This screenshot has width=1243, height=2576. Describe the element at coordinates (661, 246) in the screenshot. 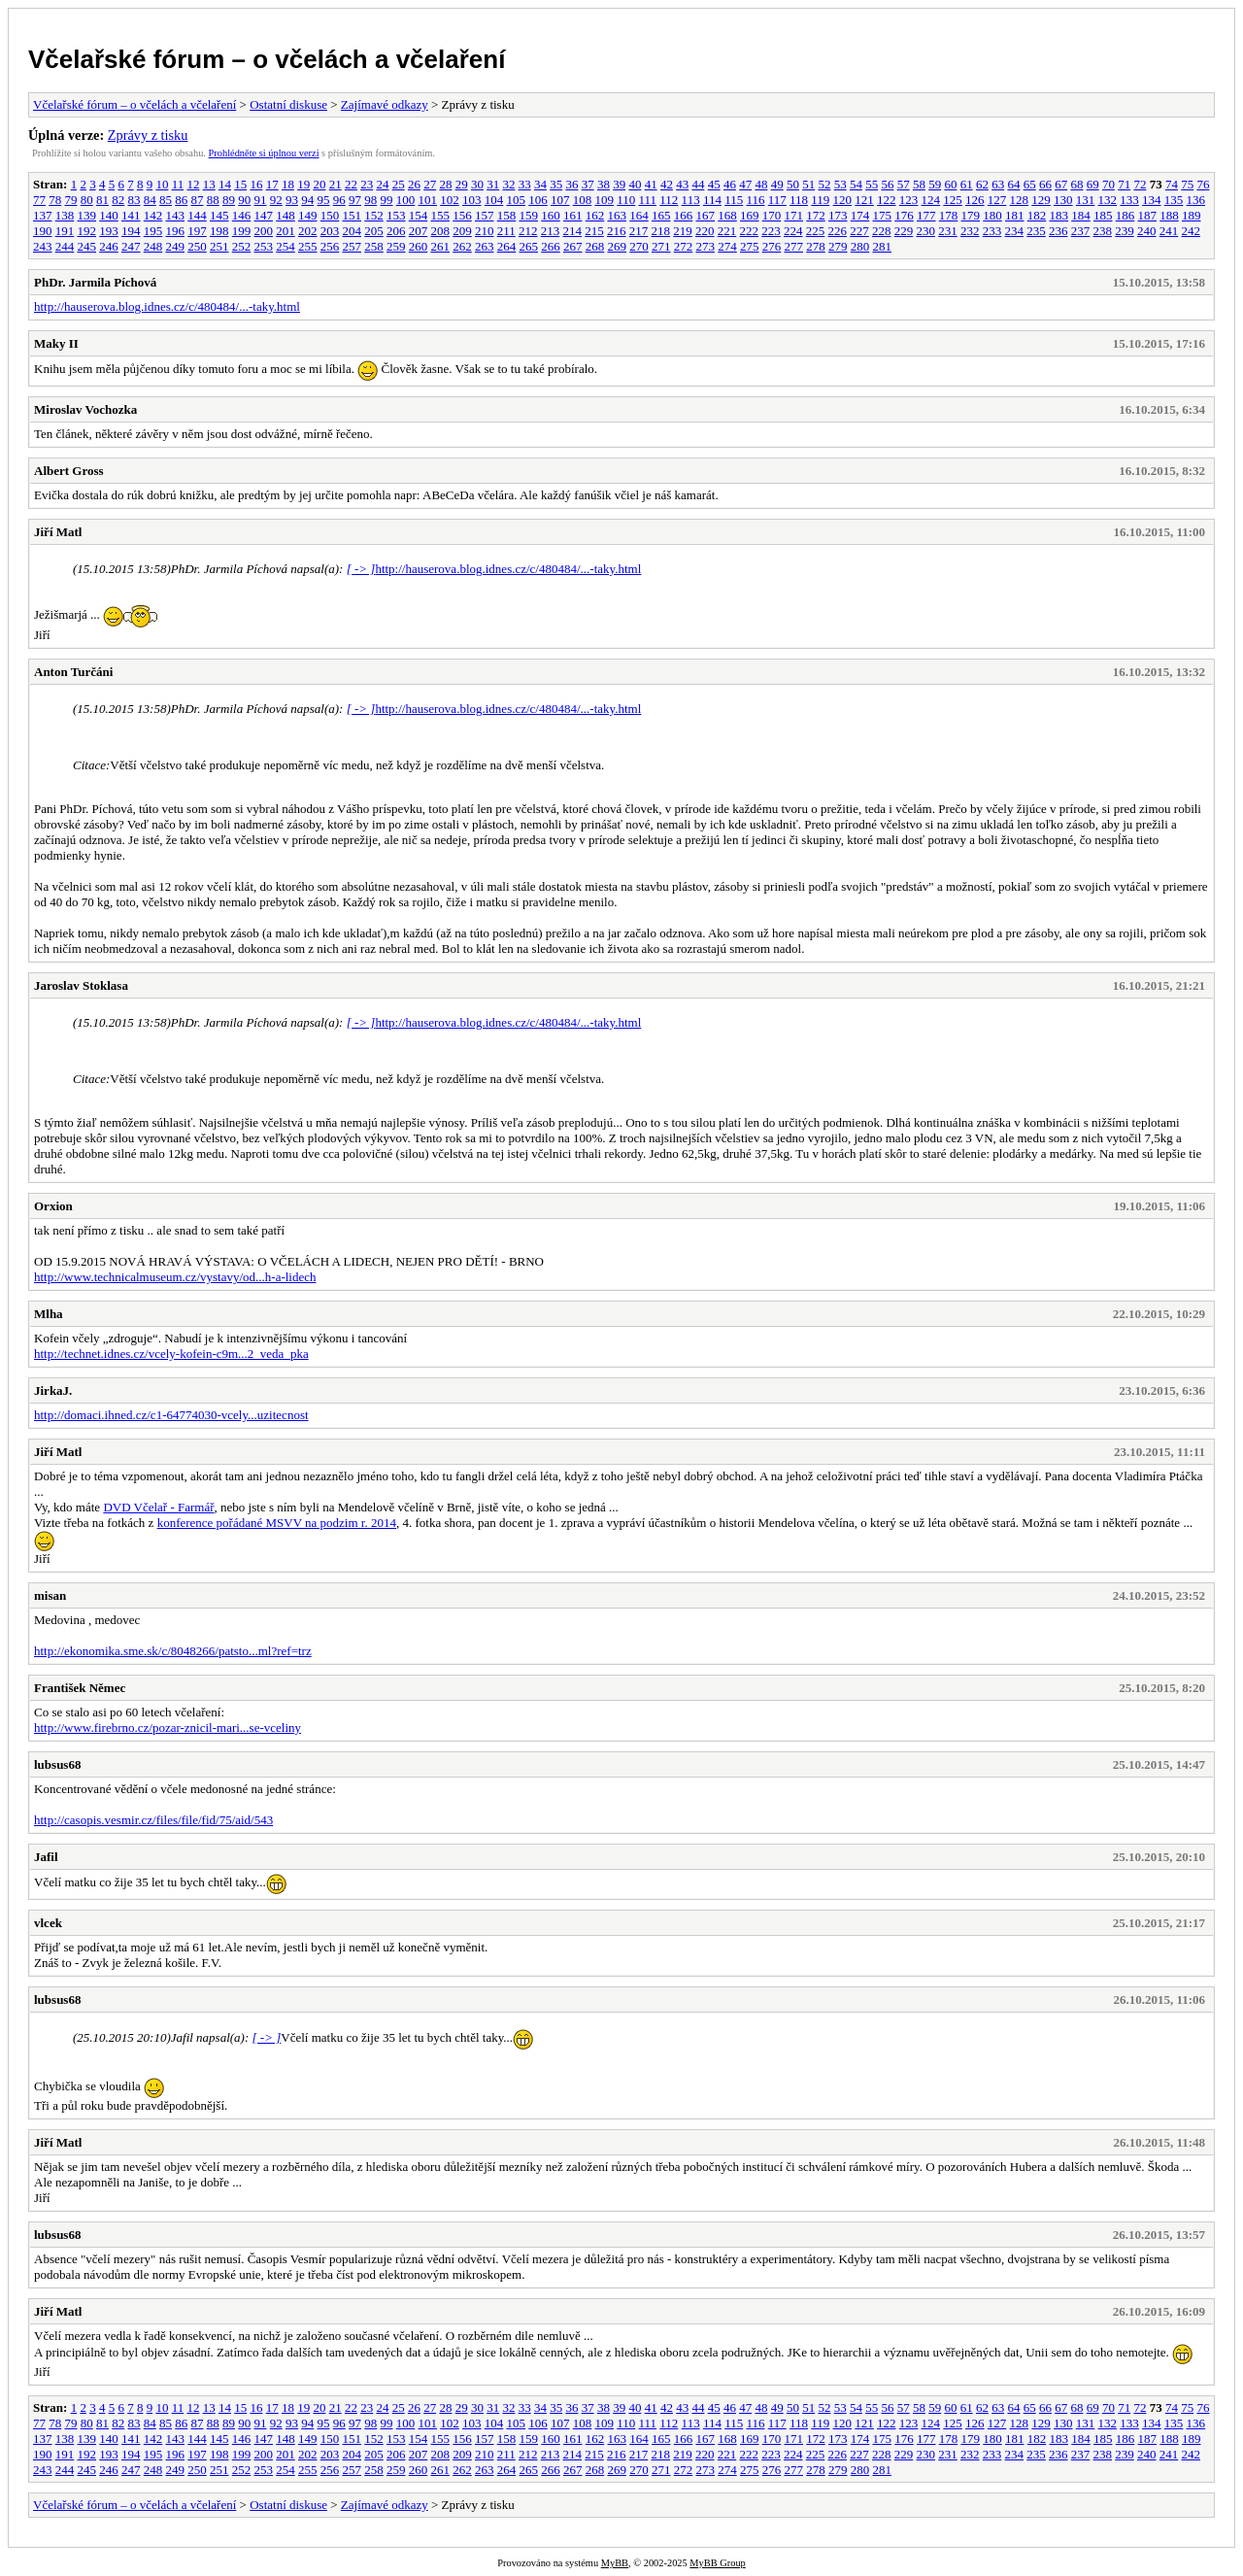

I see `271` at that location.